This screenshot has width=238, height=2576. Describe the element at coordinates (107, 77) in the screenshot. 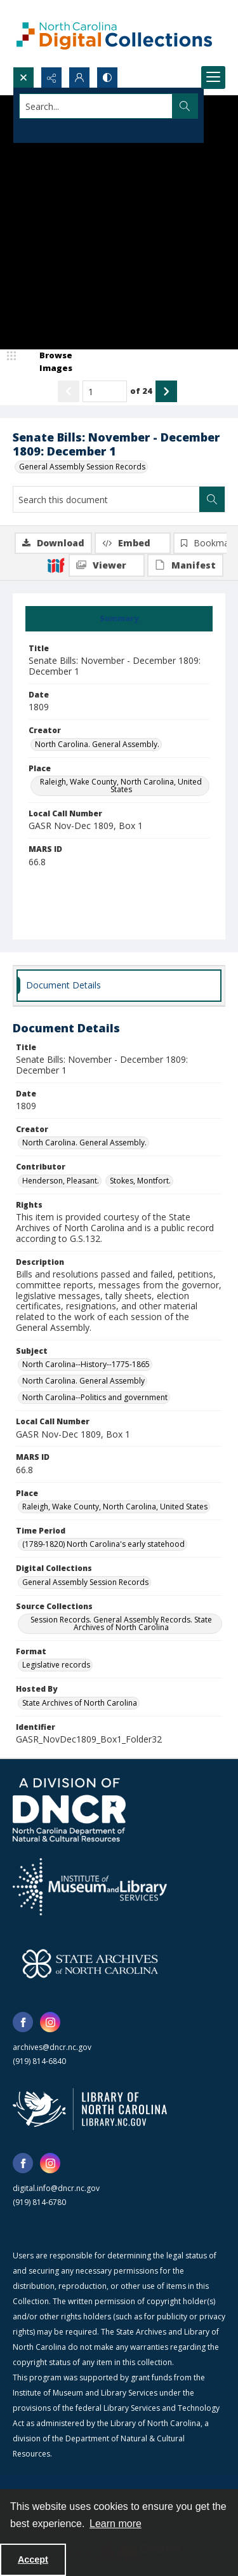

I see `[Switch between contrast modes]` at that location.